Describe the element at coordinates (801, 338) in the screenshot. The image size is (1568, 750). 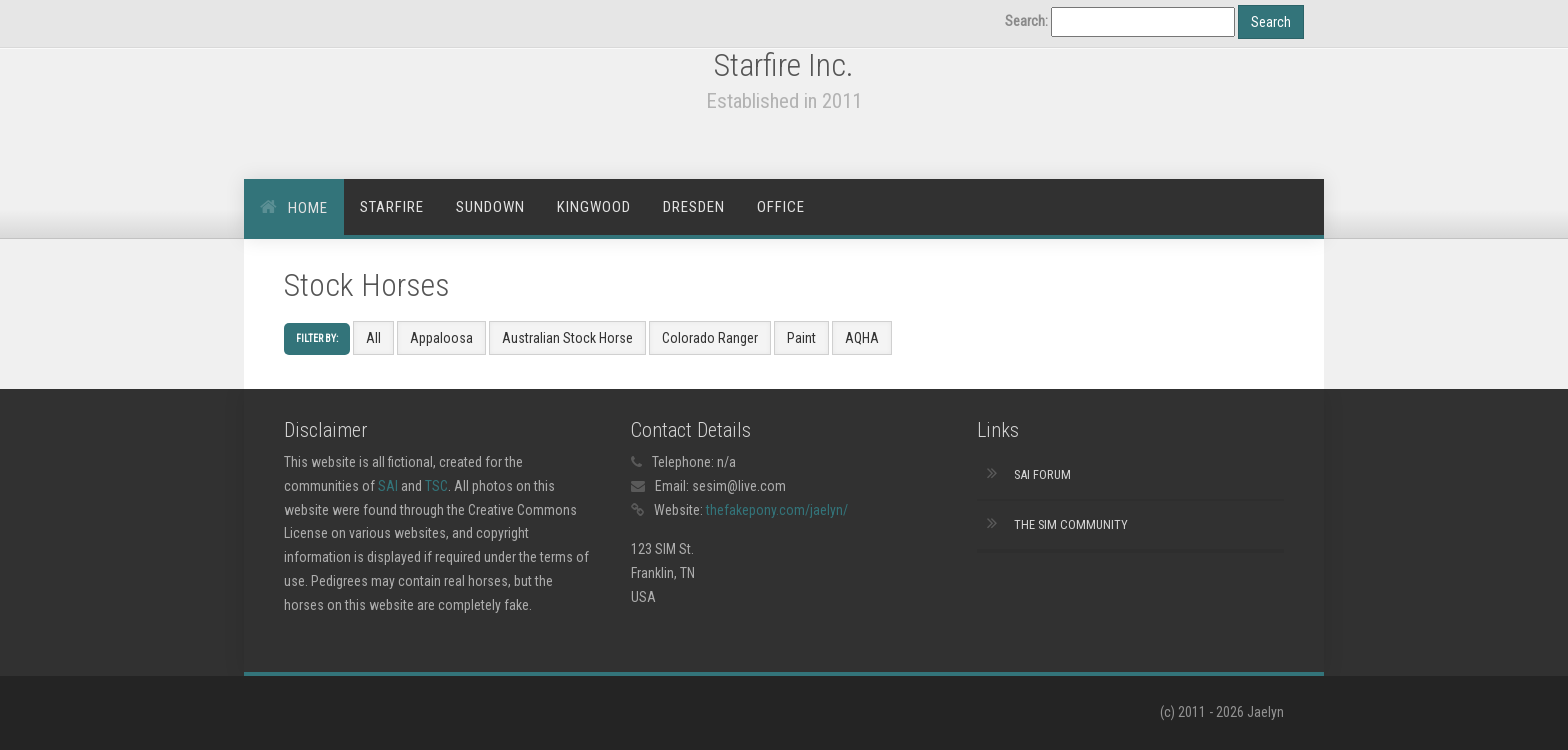
I see `Paint` at that location.